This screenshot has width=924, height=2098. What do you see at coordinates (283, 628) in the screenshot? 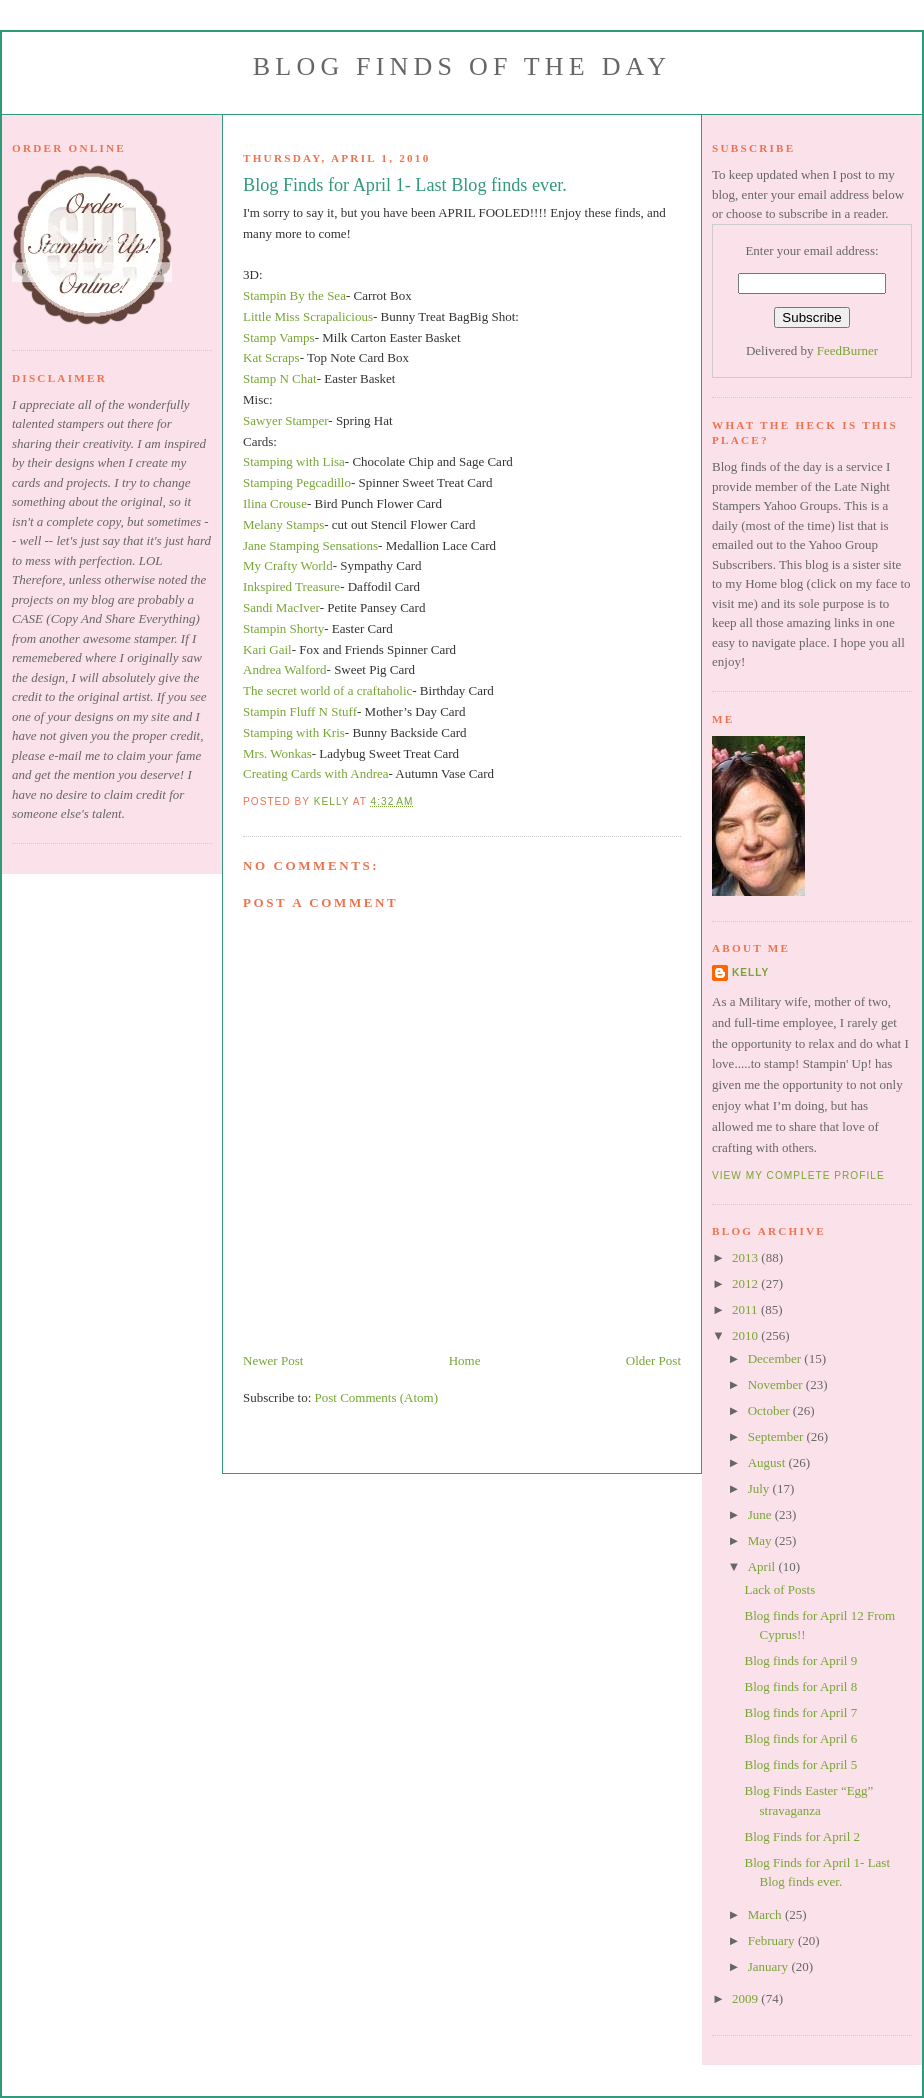
I see `Stampin Shorty` at bounding box center [283, 628].